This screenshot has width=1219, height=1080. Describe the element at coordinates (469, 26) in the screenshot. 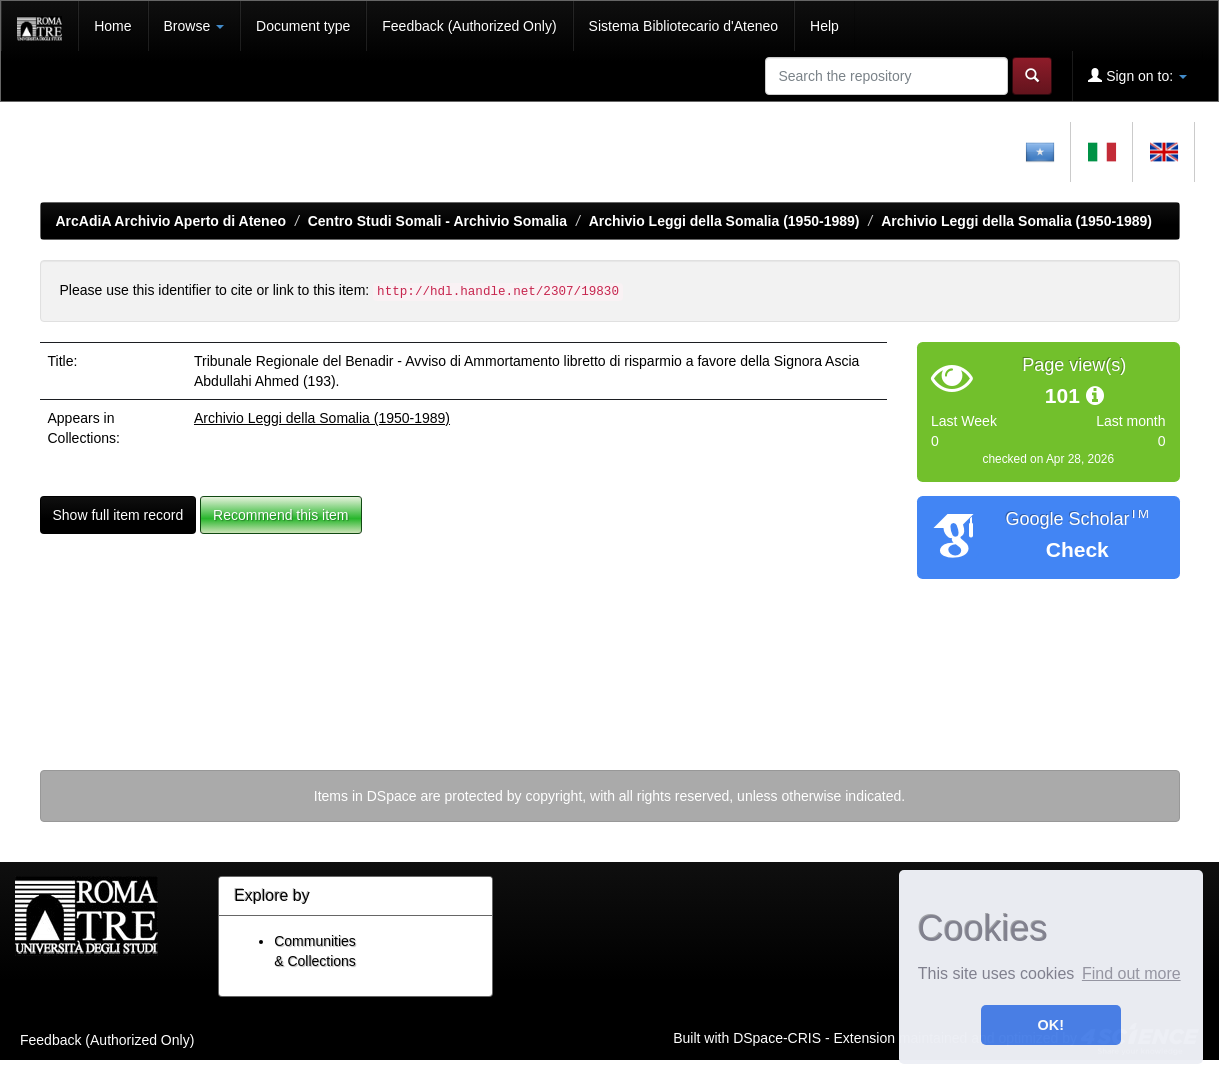

I see `Feedback (Authorized Only)` at that location.